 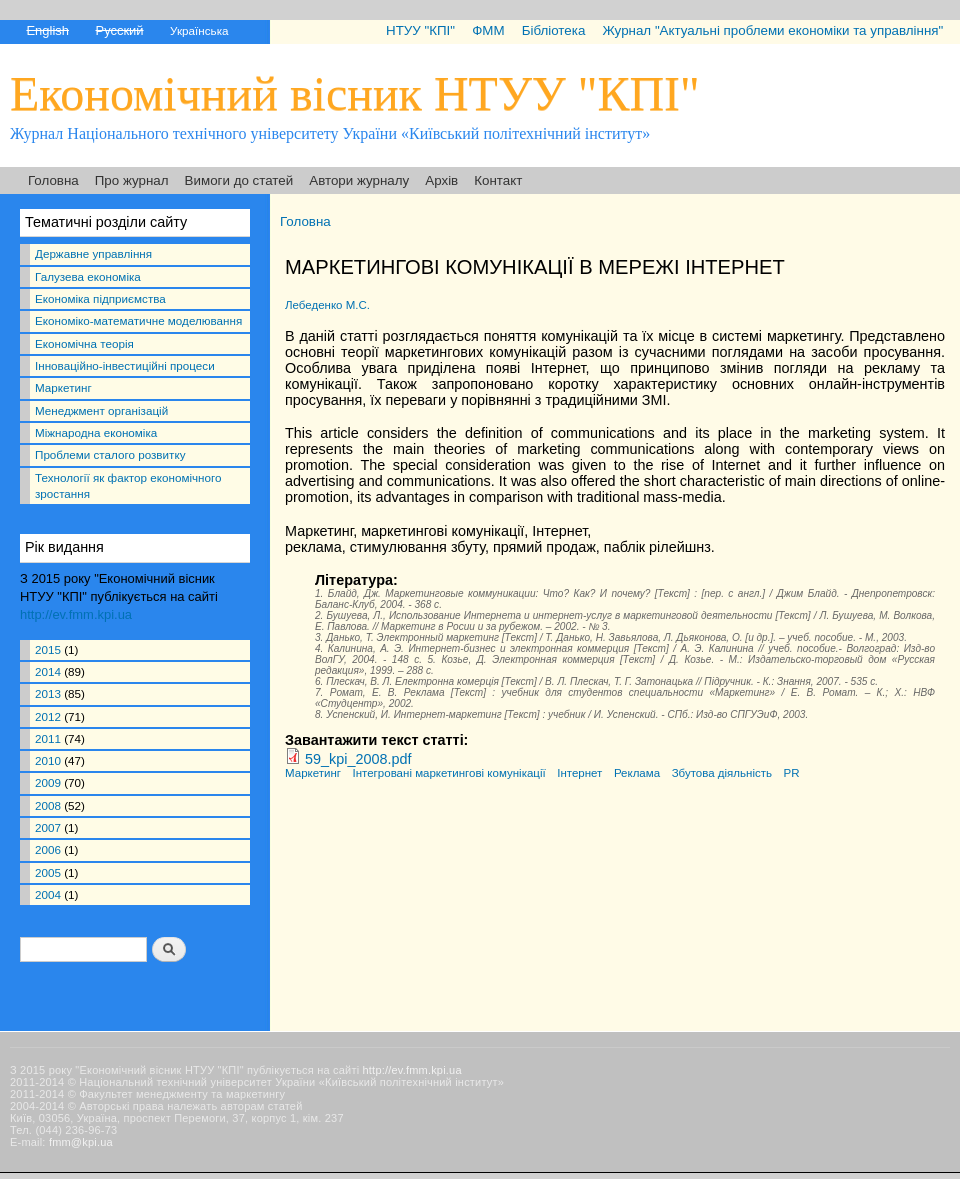 What do you see at coordinates (48, 827) in the screenshot?
I see `2007` at bounding box center [48, 827].